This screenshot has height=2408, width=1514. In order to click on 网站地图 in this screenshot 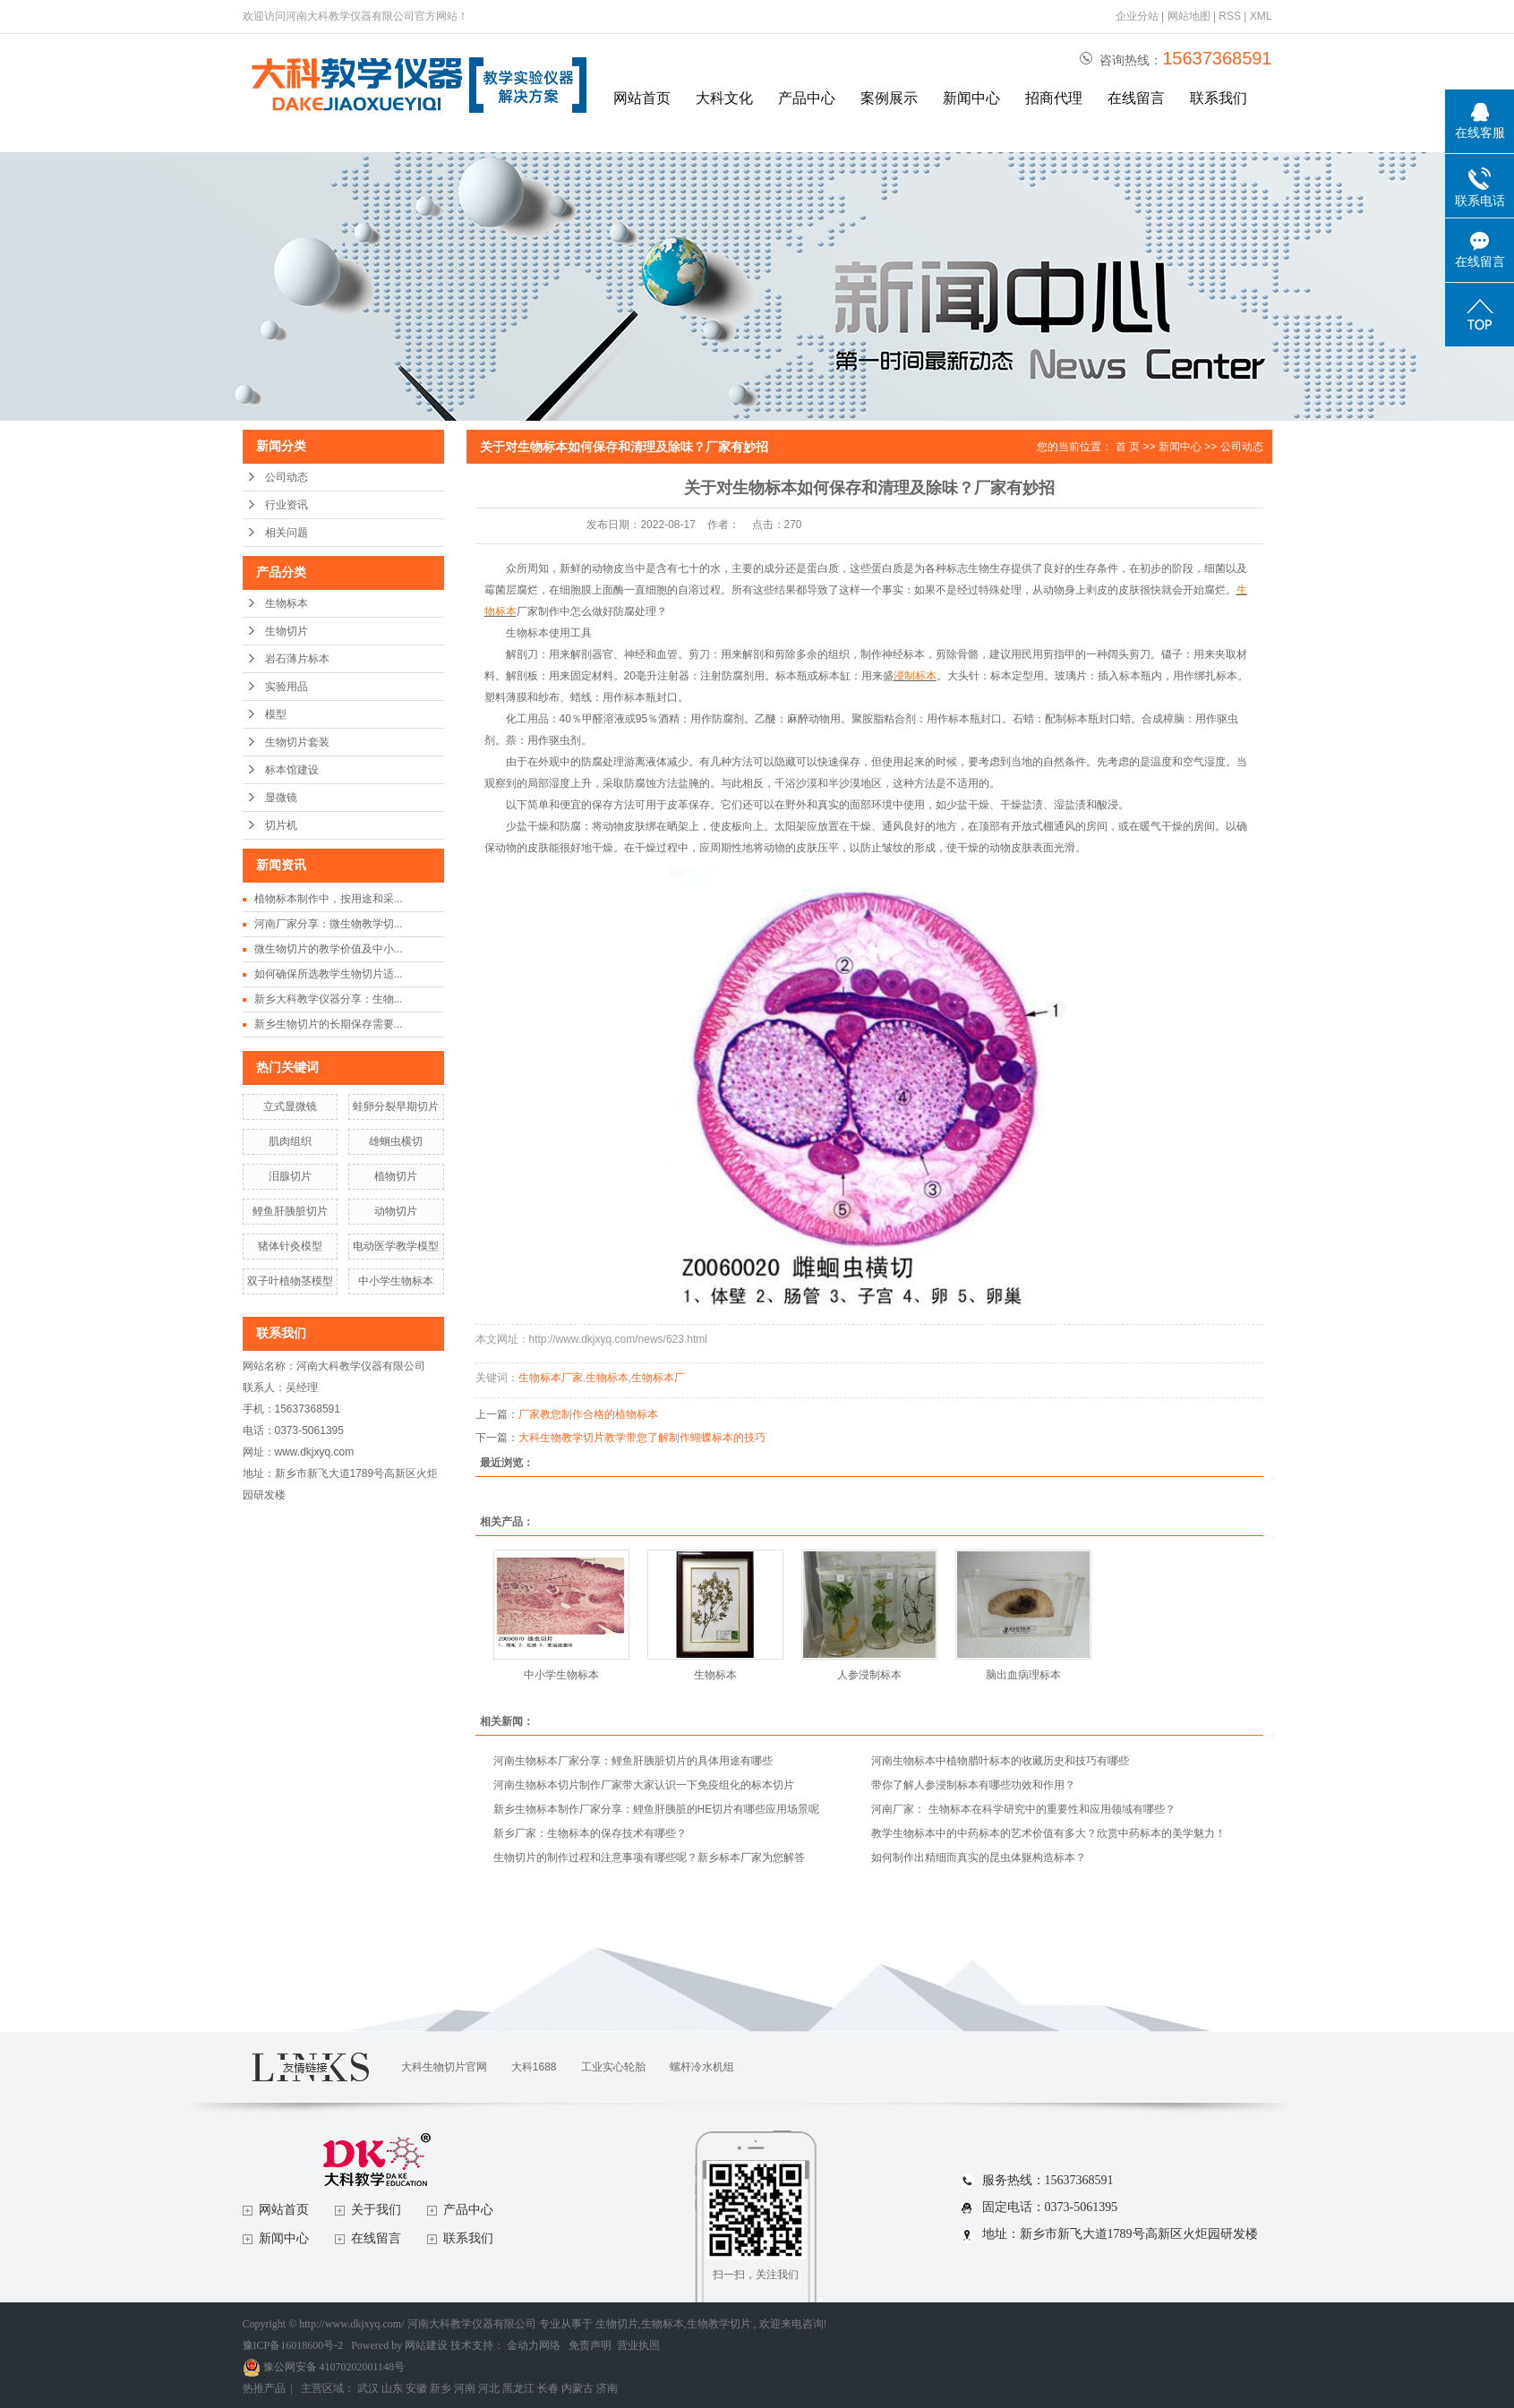, I will do `click(1190, 16)`.